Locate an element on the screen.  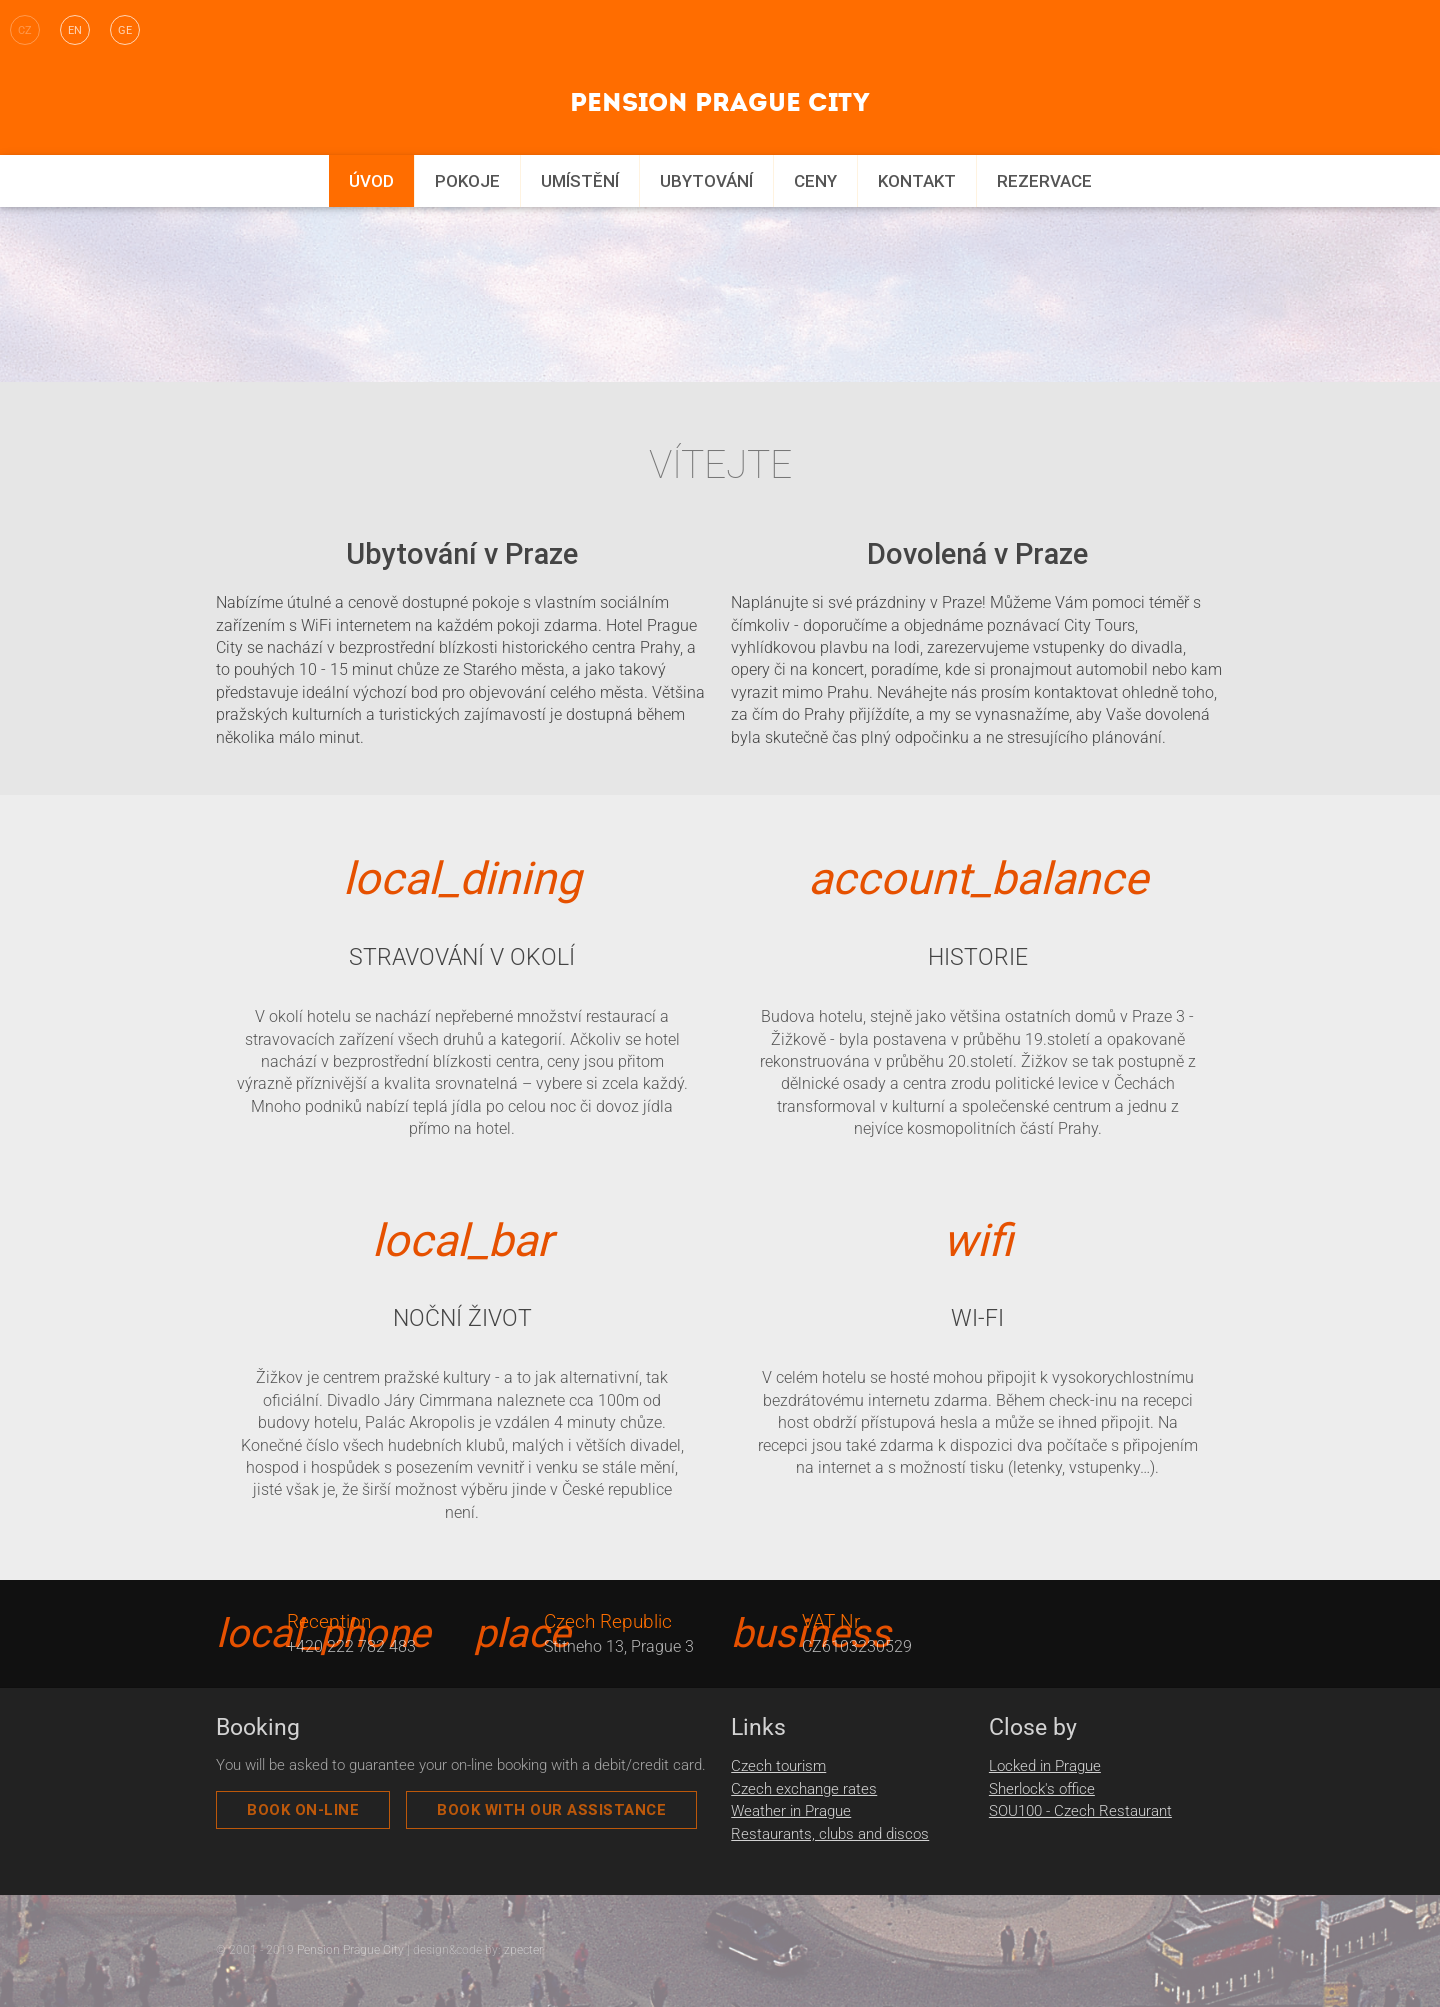
Pension Prague City is located at coordinates (350, 1950).